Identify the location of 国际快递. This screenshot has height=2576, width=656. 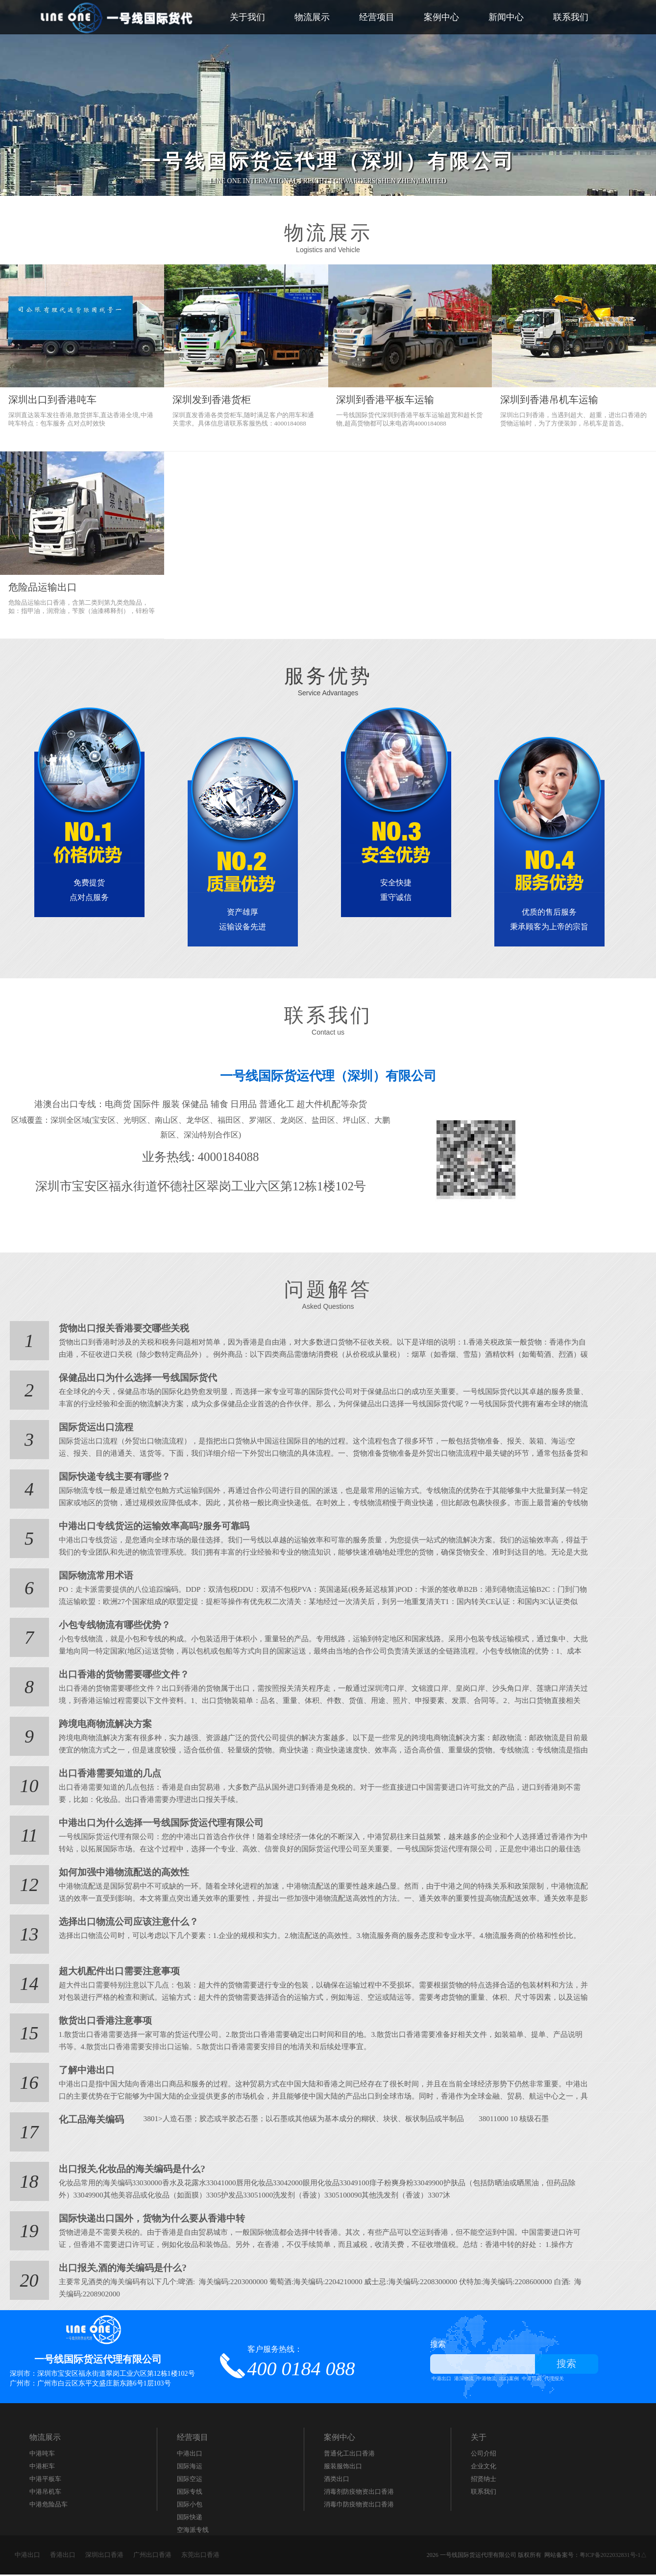
(189, 2518).